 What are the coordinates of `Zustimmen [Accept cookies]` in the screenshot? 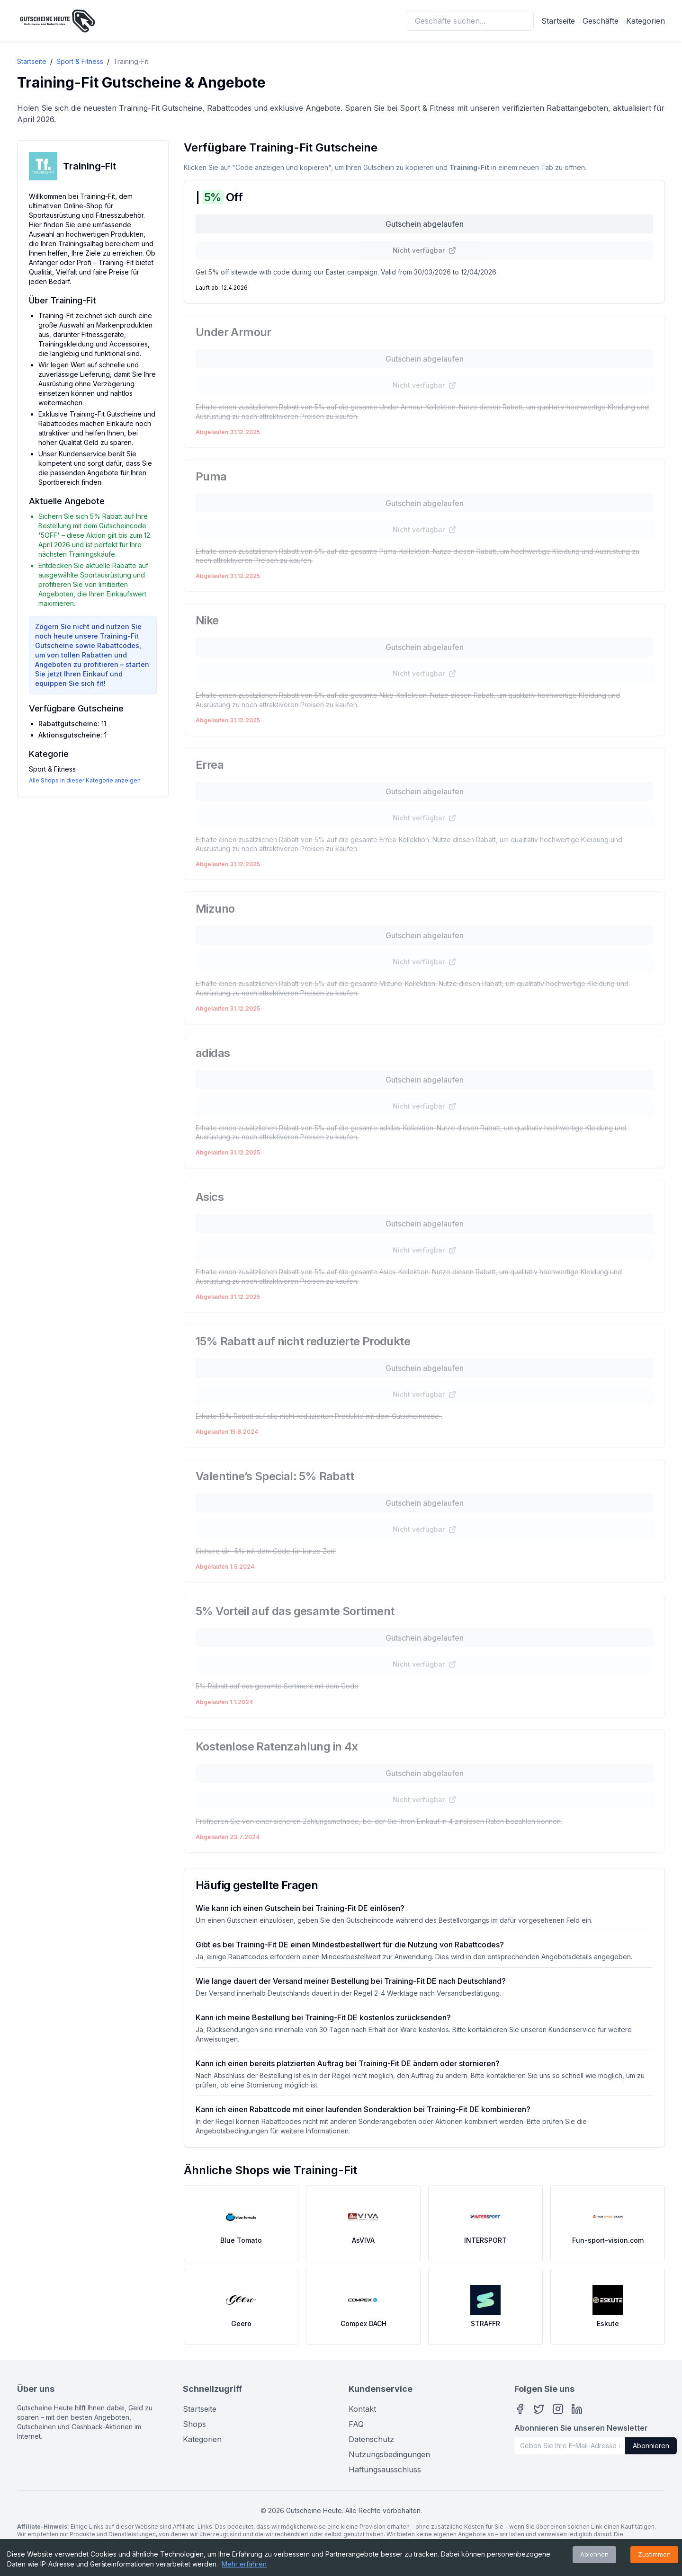 It's located at (654, 2554).